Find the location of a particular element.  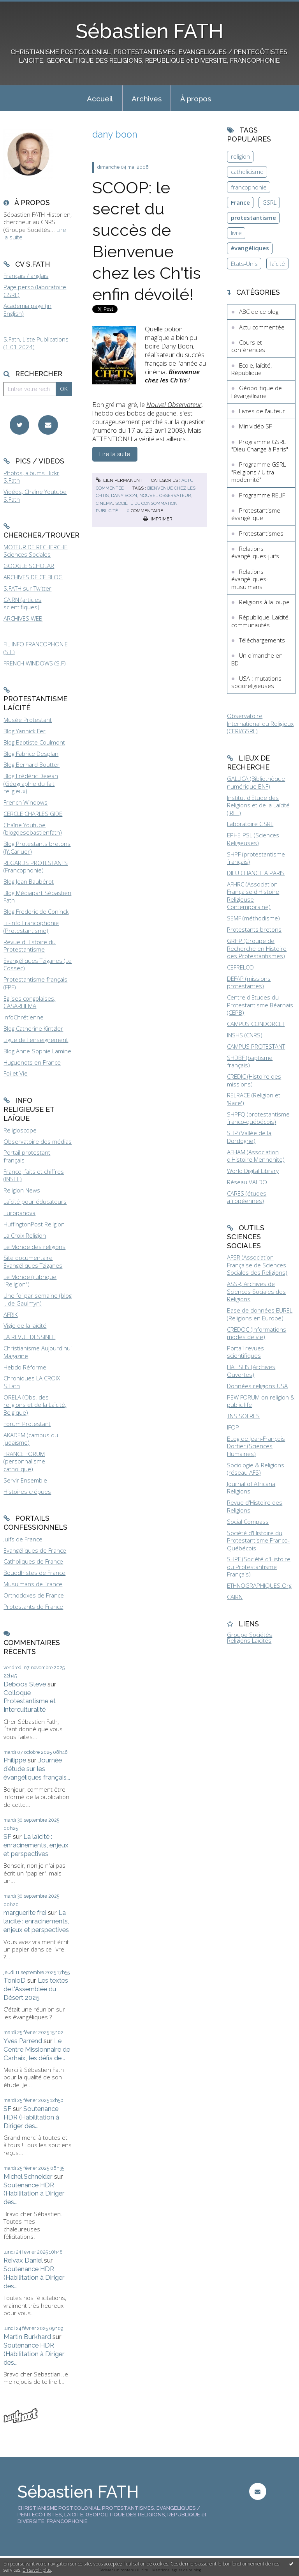

Yves Parrend is located at coordinates (23, 2041).